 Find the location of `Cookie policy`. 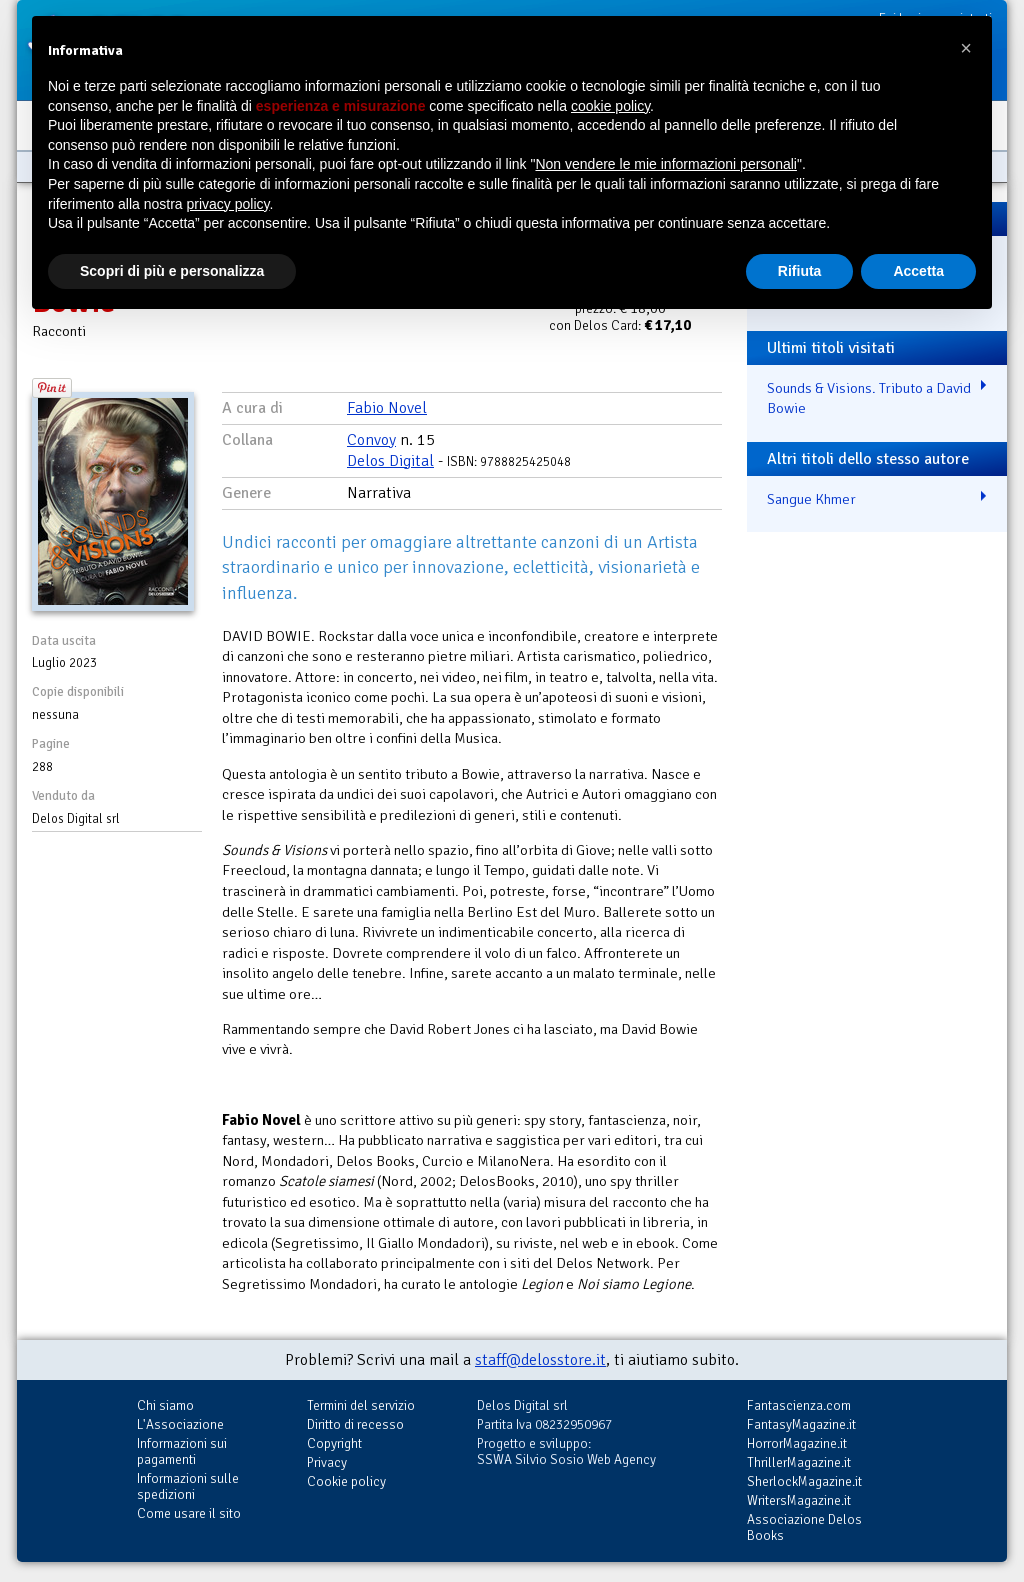

Cookie policy is located at coordinates (346, 1481).